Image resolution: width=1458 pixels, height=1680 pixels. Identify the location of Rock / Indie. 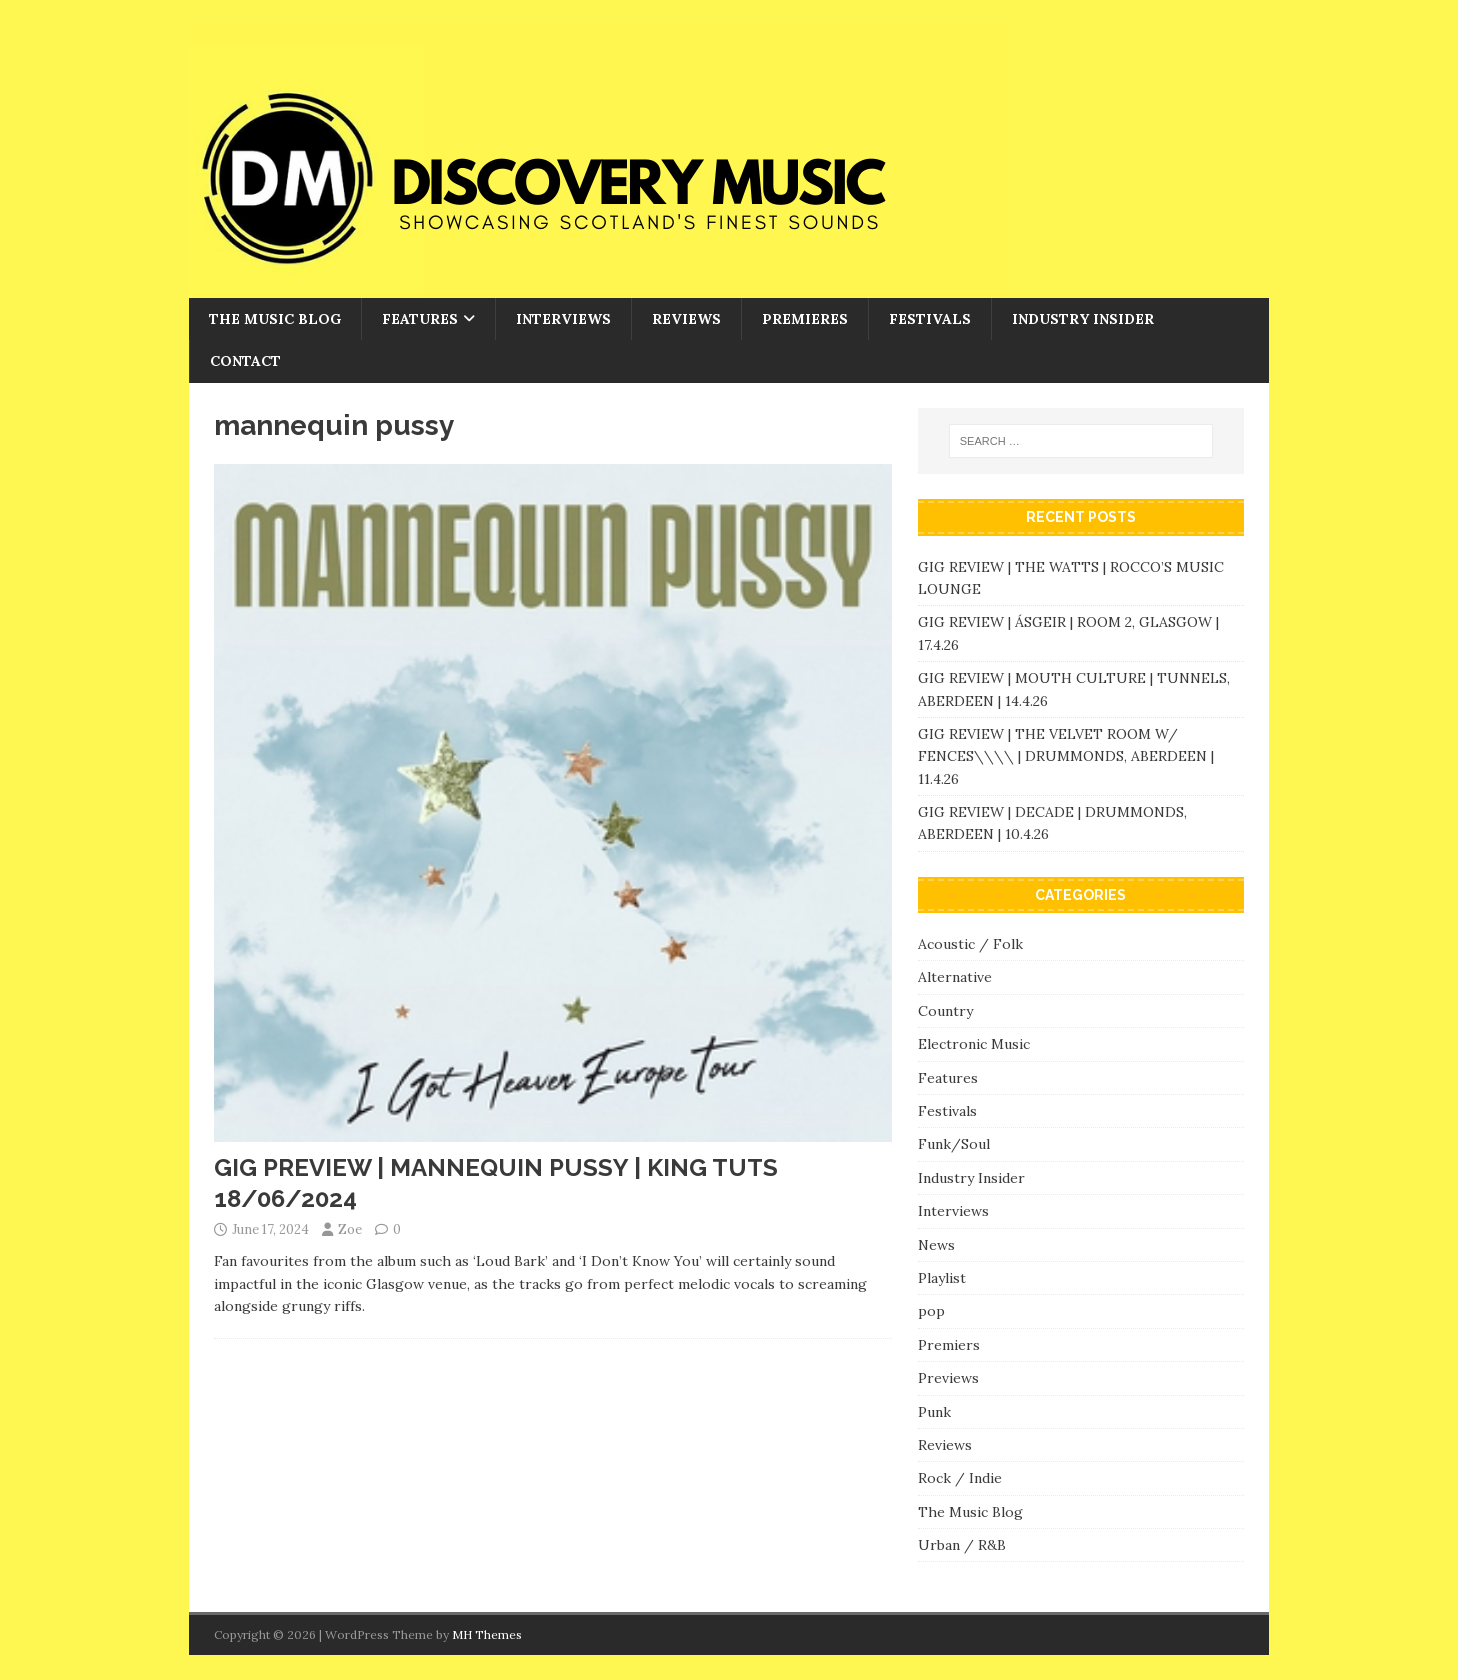
(960, 1478).